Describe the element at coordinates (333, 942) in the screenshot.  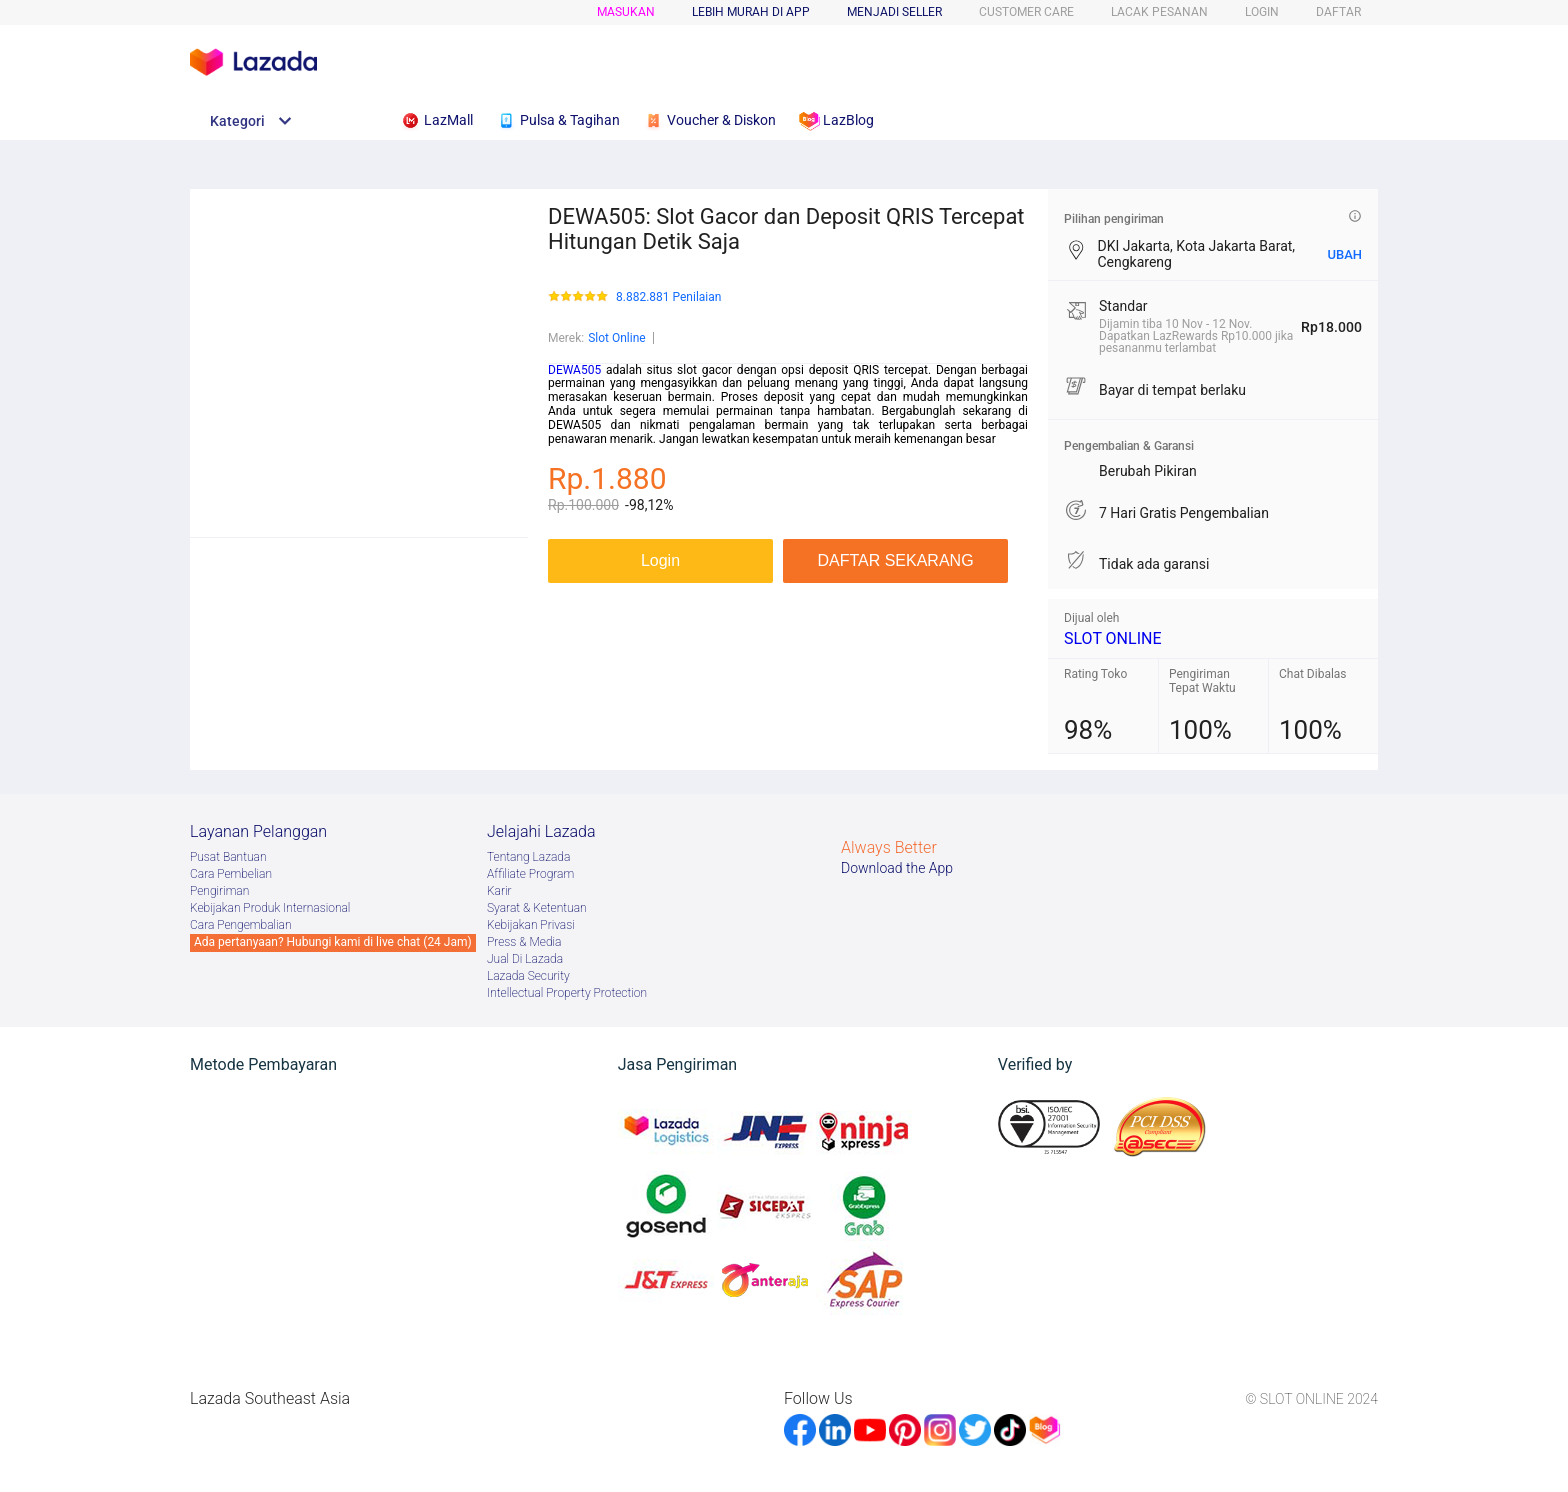
I see `Ada pertanyaan? Hubungi kami di live chat (24 Jam)` at that location.